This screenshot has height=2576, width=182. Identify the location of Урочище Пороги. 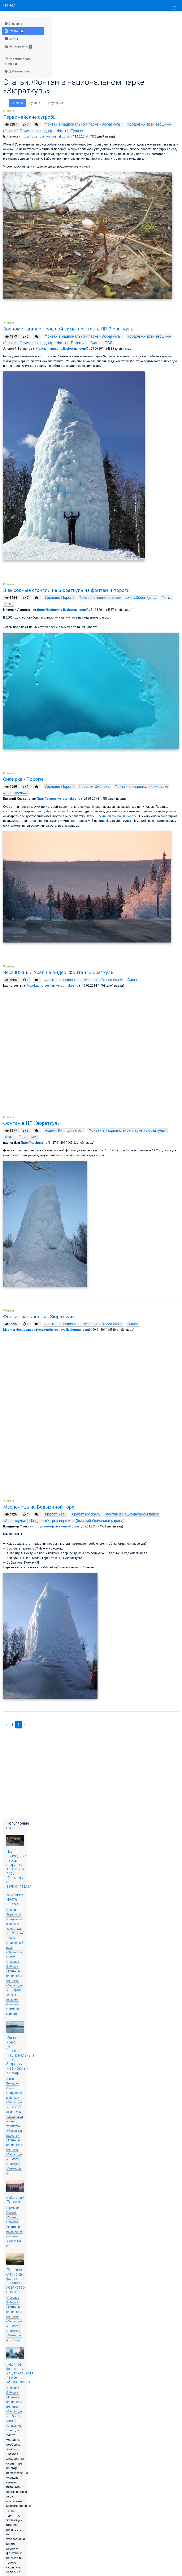
(59, 597).